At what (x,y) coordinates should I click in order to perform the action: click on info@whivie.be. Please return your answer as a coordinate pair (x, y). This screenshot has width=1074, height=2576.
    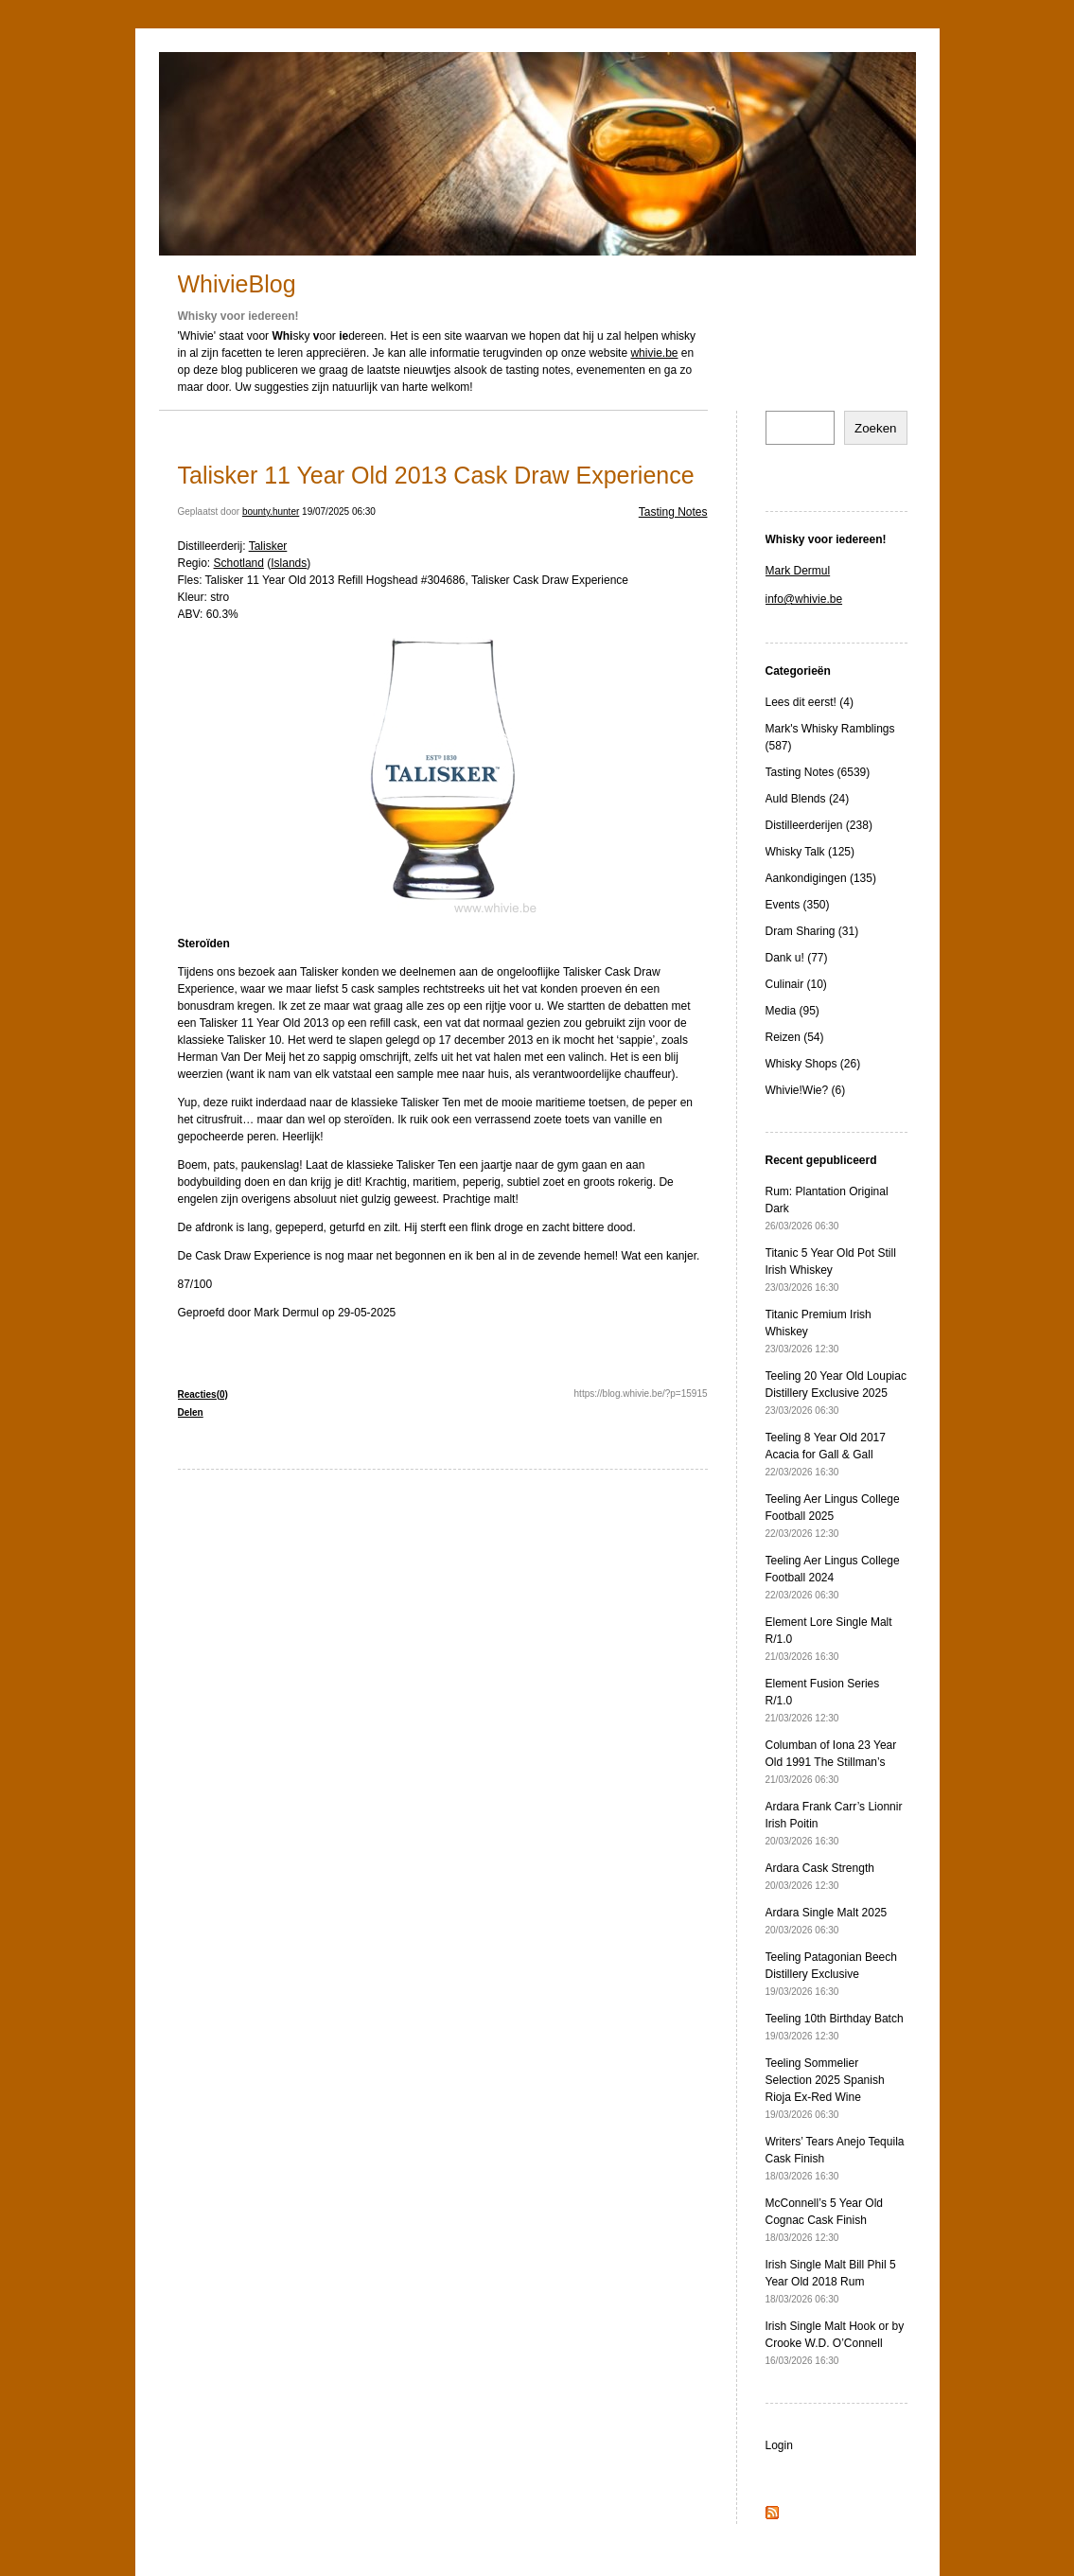
    Looking at the image, I should click on (804, 599).